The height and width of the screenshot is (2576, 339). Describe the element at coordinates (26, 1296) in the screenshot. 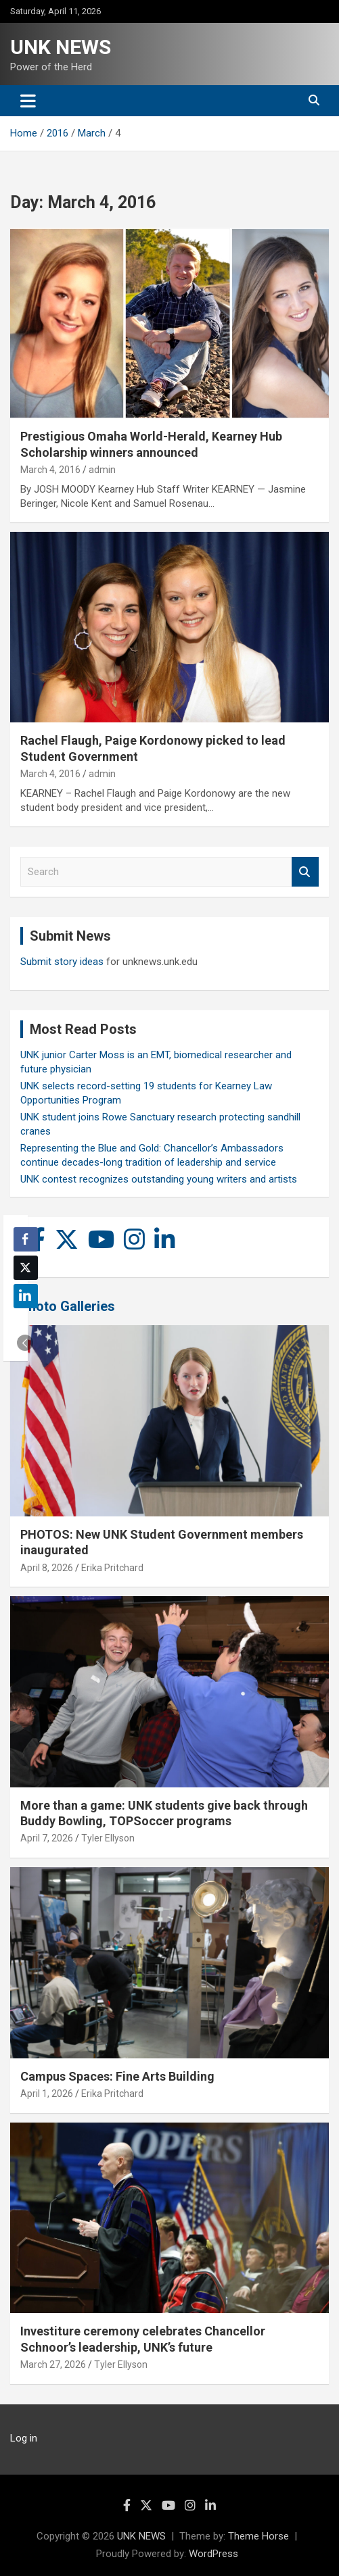

I see `[LinkedIn Share]` at that location.